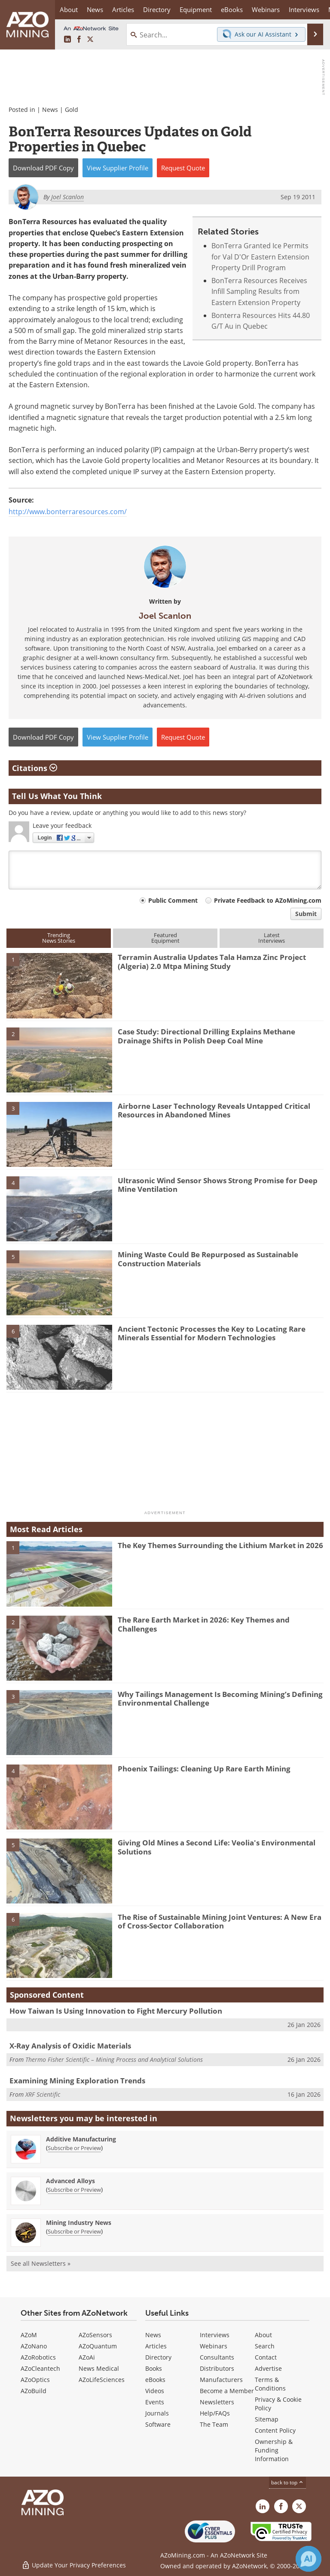  I want to click on Mining Industry News, so click(78, 2222).